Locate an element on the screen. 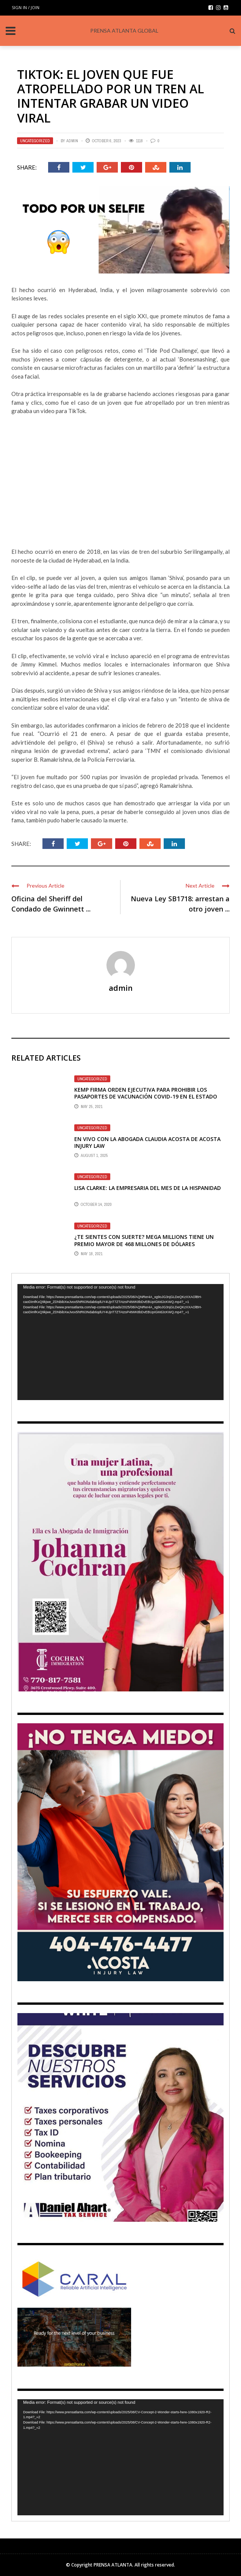 The height and width of the screenshot is (2576, 241). admin is located at coordinates (72, 140).